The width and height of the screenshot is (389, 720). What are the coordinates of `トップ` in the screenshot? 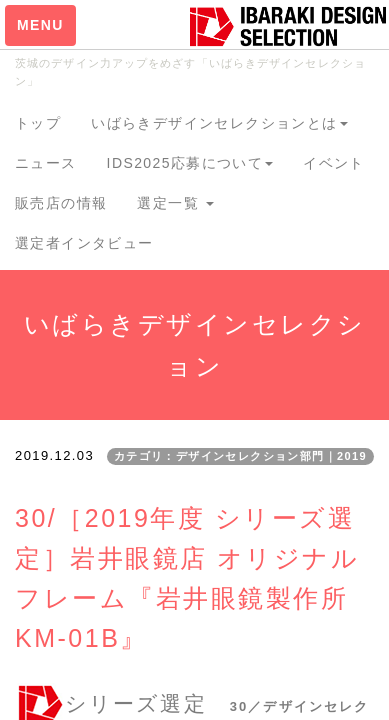 It's located at (38, 123).